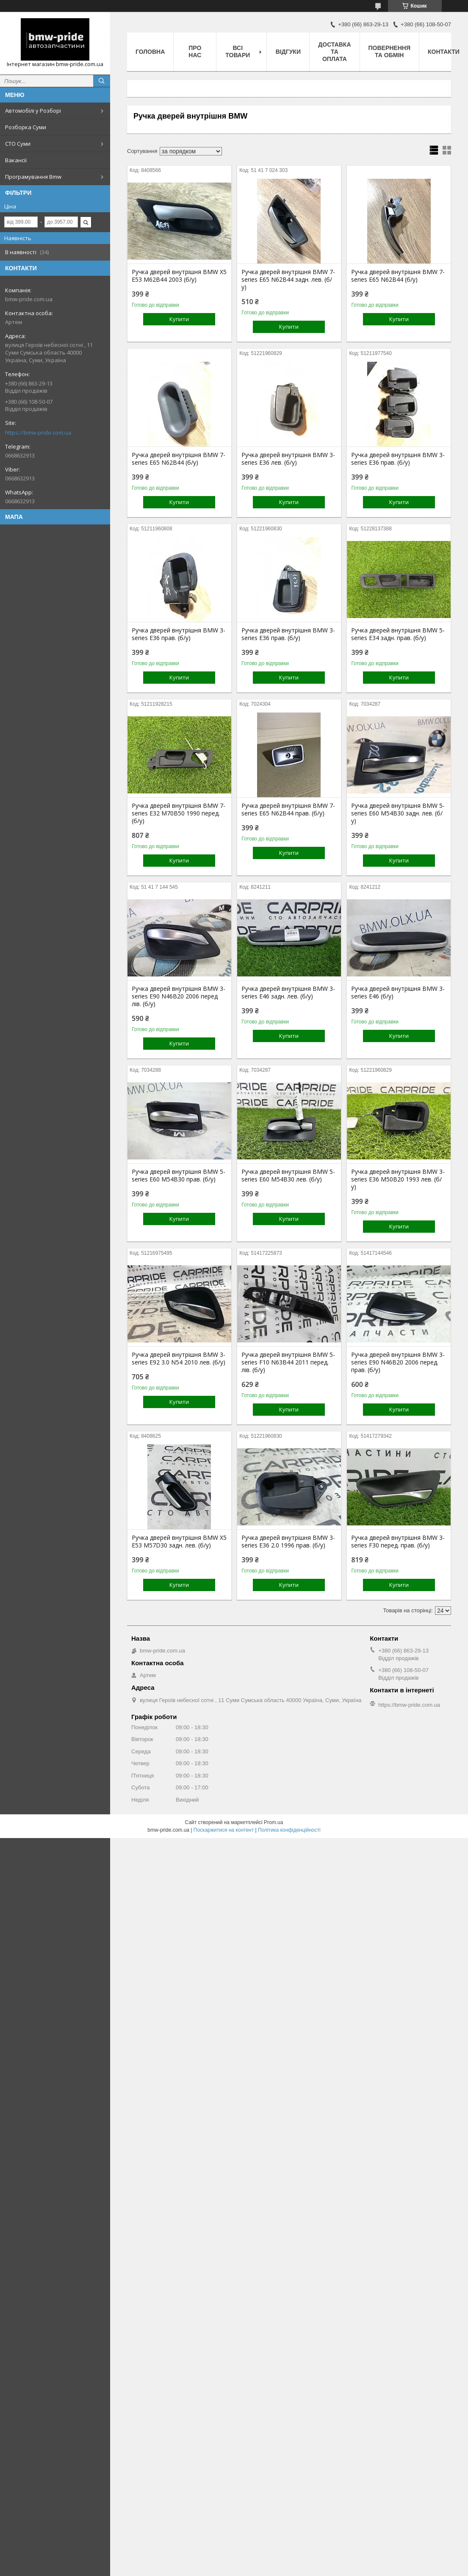 Image resolution: width=468 pixels, height=2576 pixels. I want to click on Ручка дверей внутрішня BMW 3-series E90 N46B20 2006 перед. прав. (б/у), so click(398, 1362).